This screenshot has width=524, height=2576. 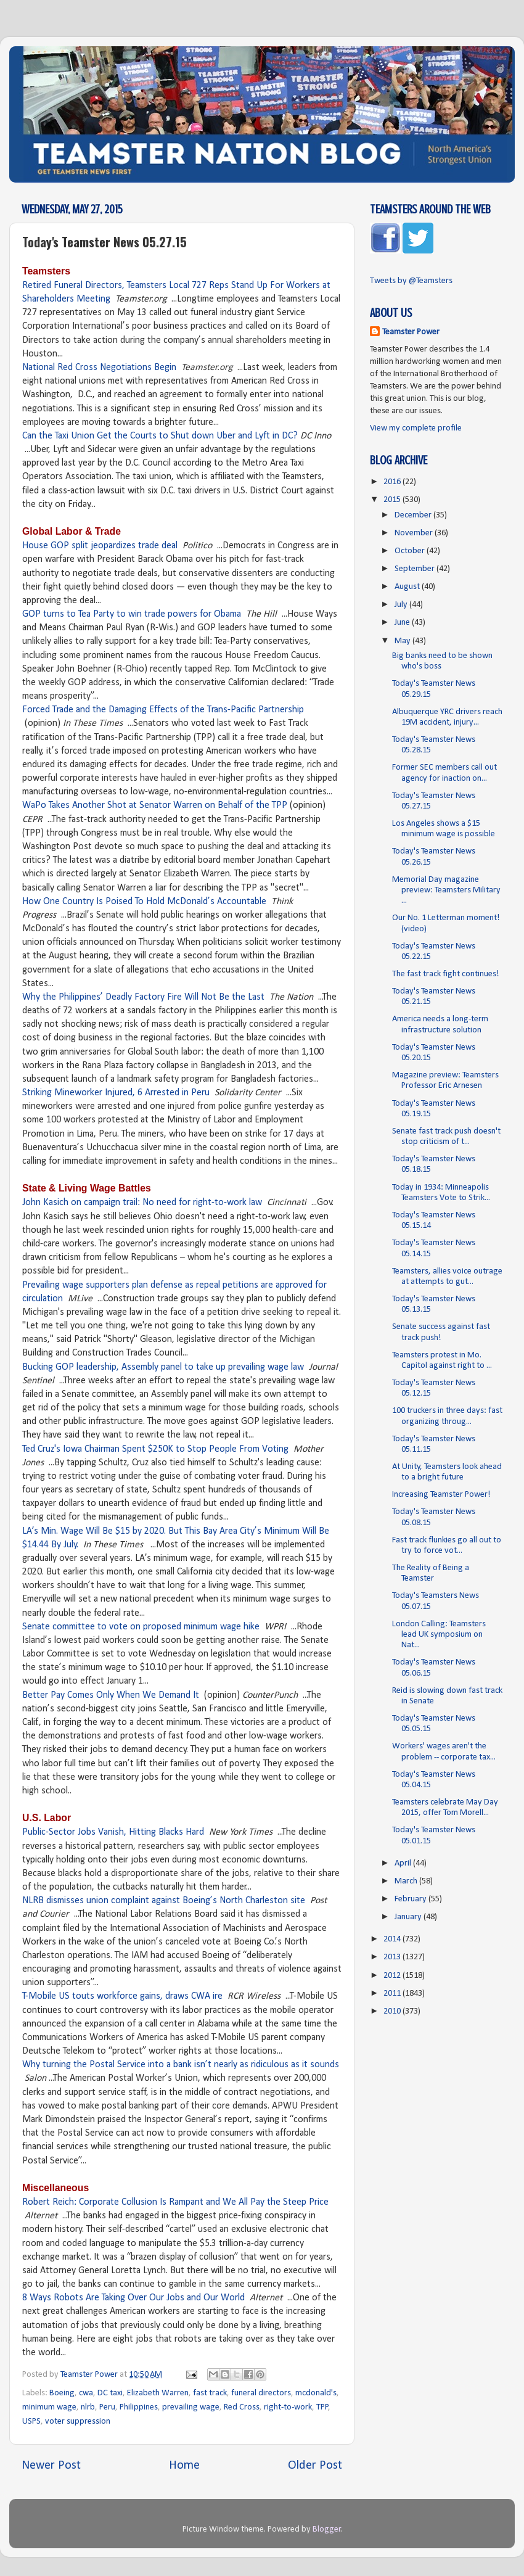 What do you see at coordinates (142, 1203) in the screenshot?
I see `John Kasich on campaign trail: No need for right-to-work law` at bounding box center [142, 1203].